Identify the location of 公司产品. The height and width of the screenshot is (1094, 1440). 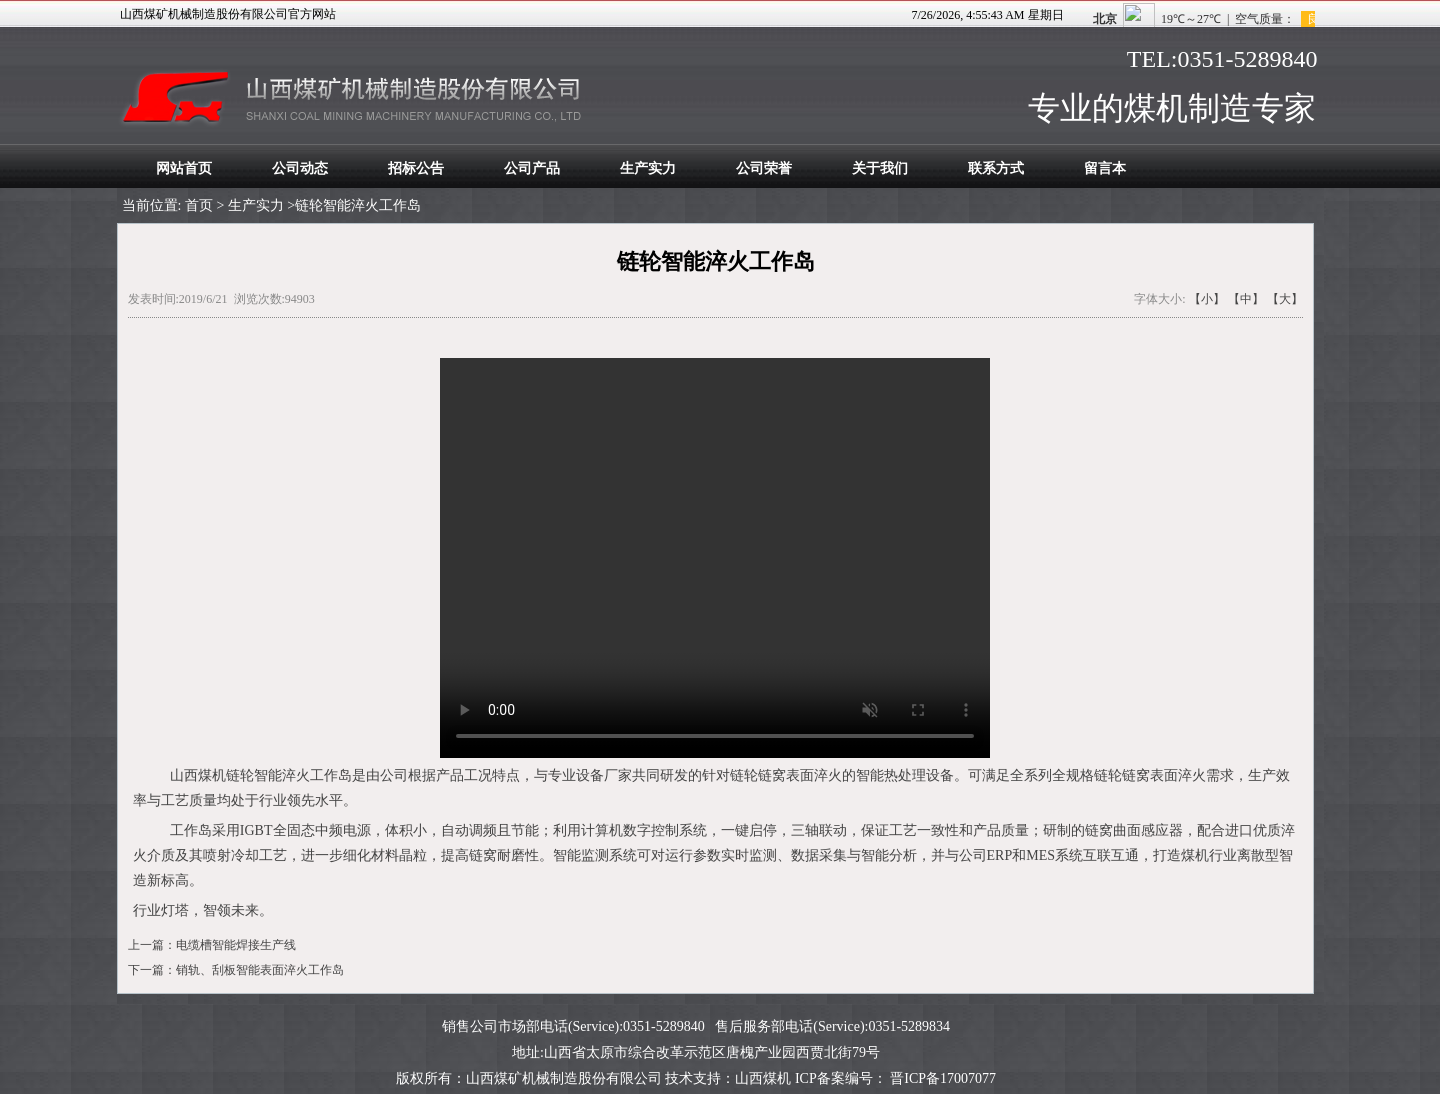
(532, 168).